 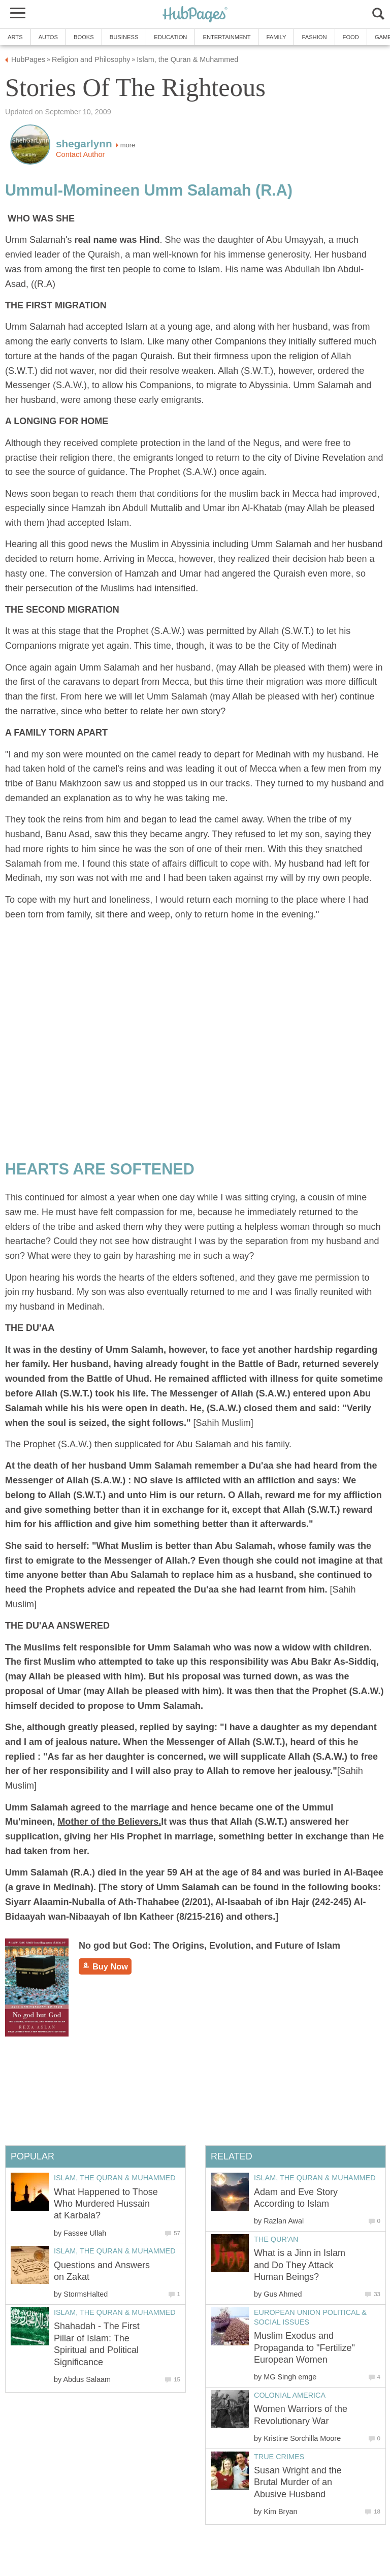 I want to click on Education, so click(x=170, y=37).